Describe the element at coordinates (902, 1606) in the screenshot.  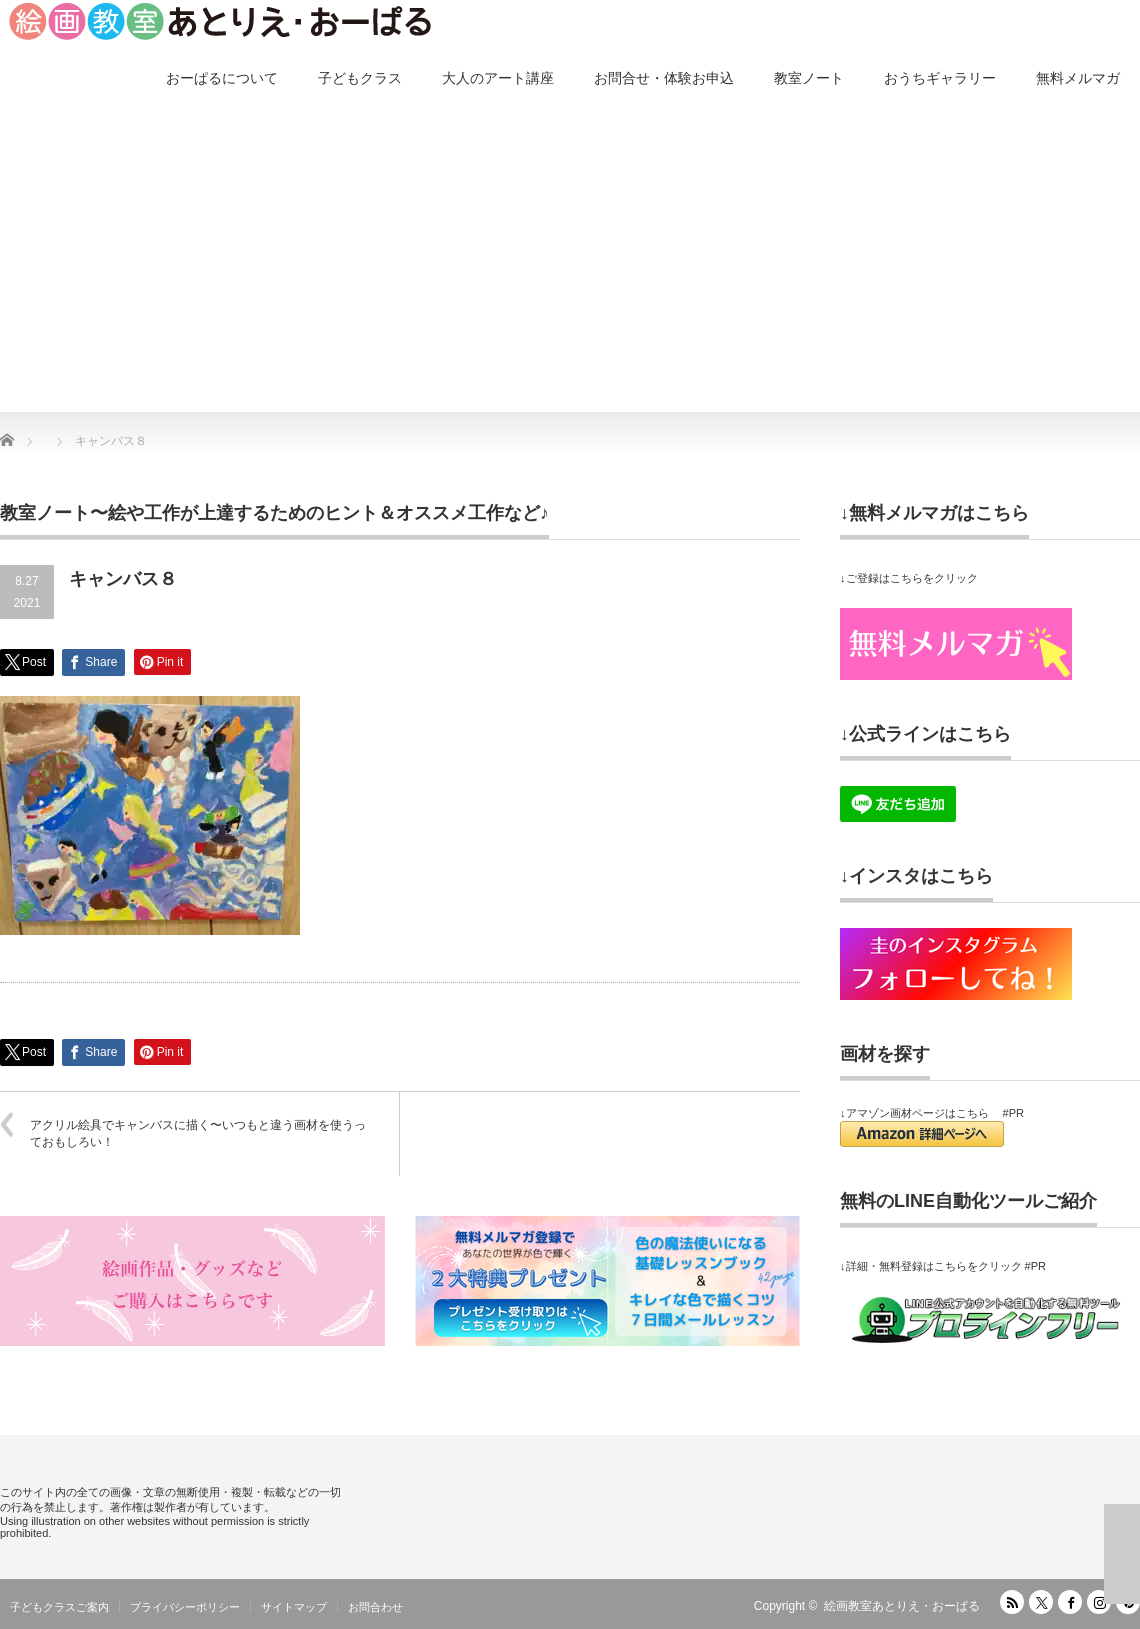
I see `絵画教室あとりえ・おーぱる` at that location.